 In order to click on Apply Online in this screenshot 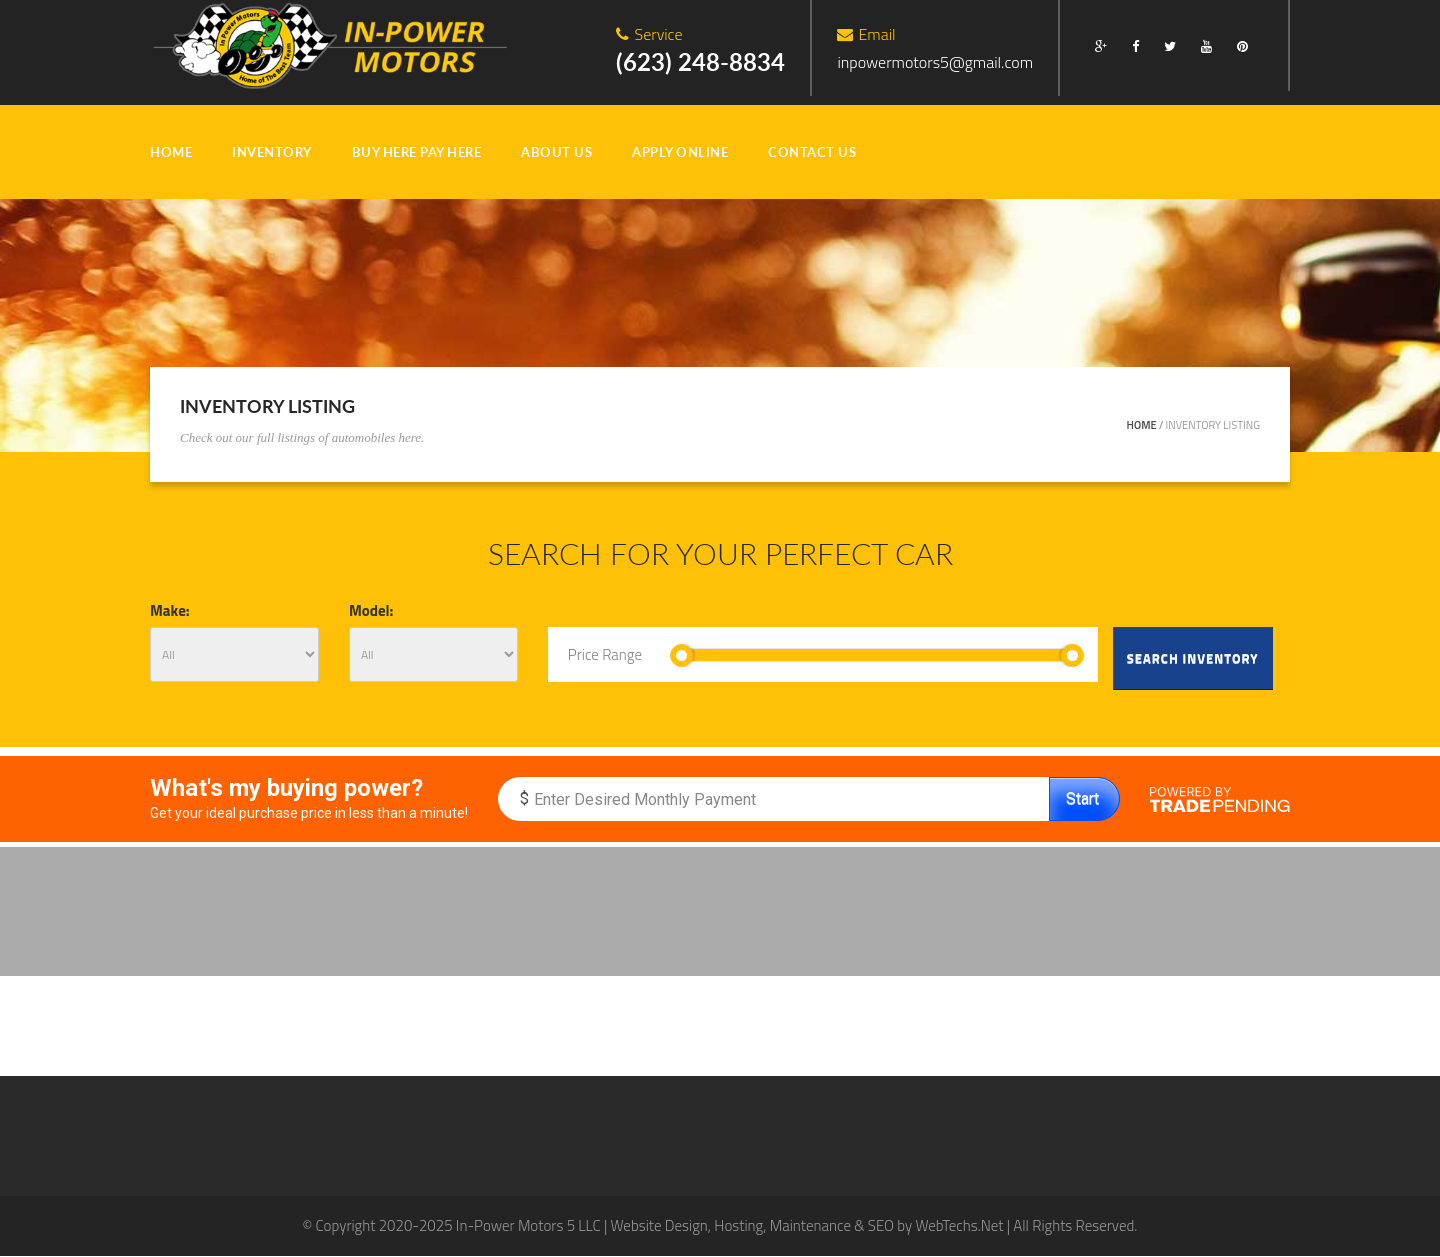, I will do `click(680, 152)`.